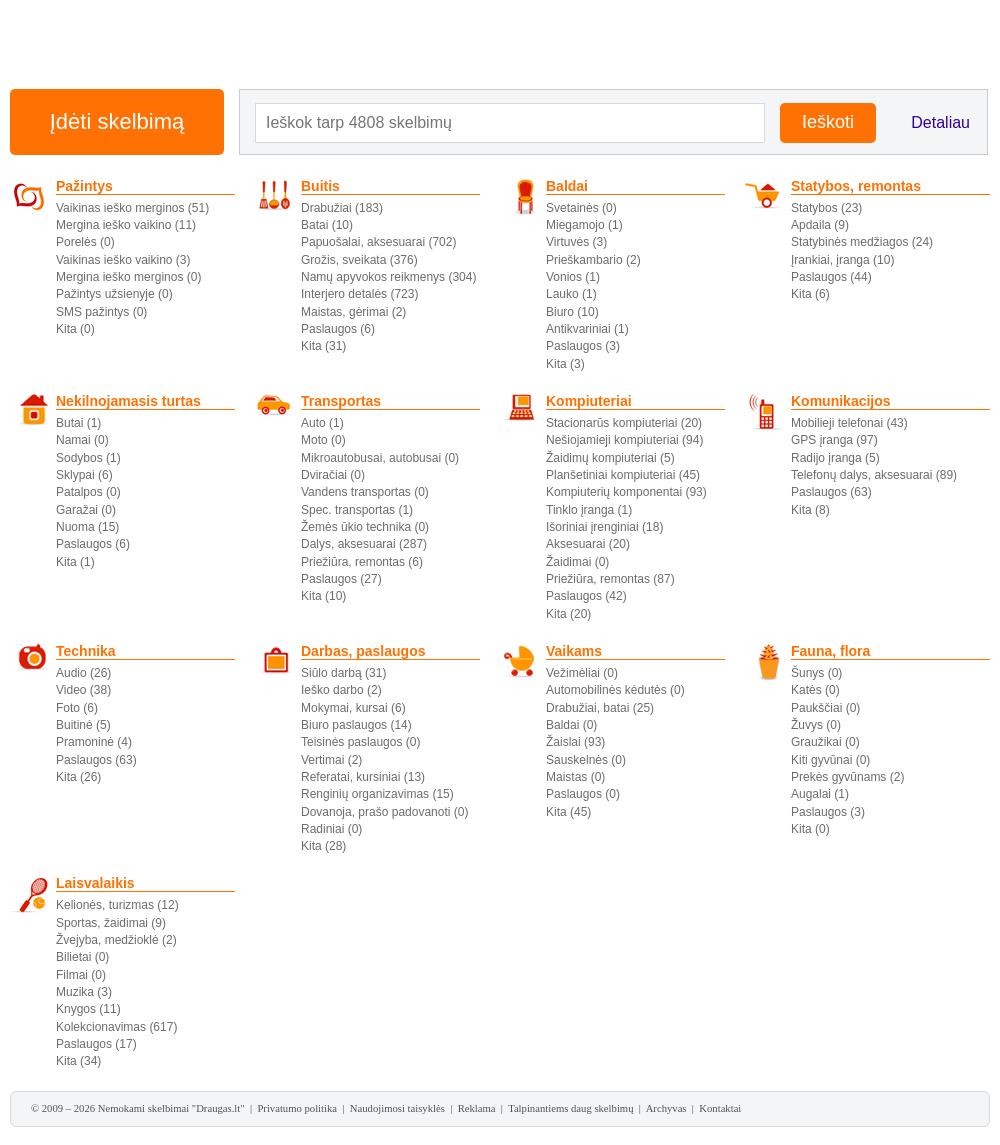 The height and width of the screenshot is (1145, 1000). What do you see at coordinates (365, 492) in the screenshot?
I see `Vandens transportas (0)` at bounding box center [365, 492].